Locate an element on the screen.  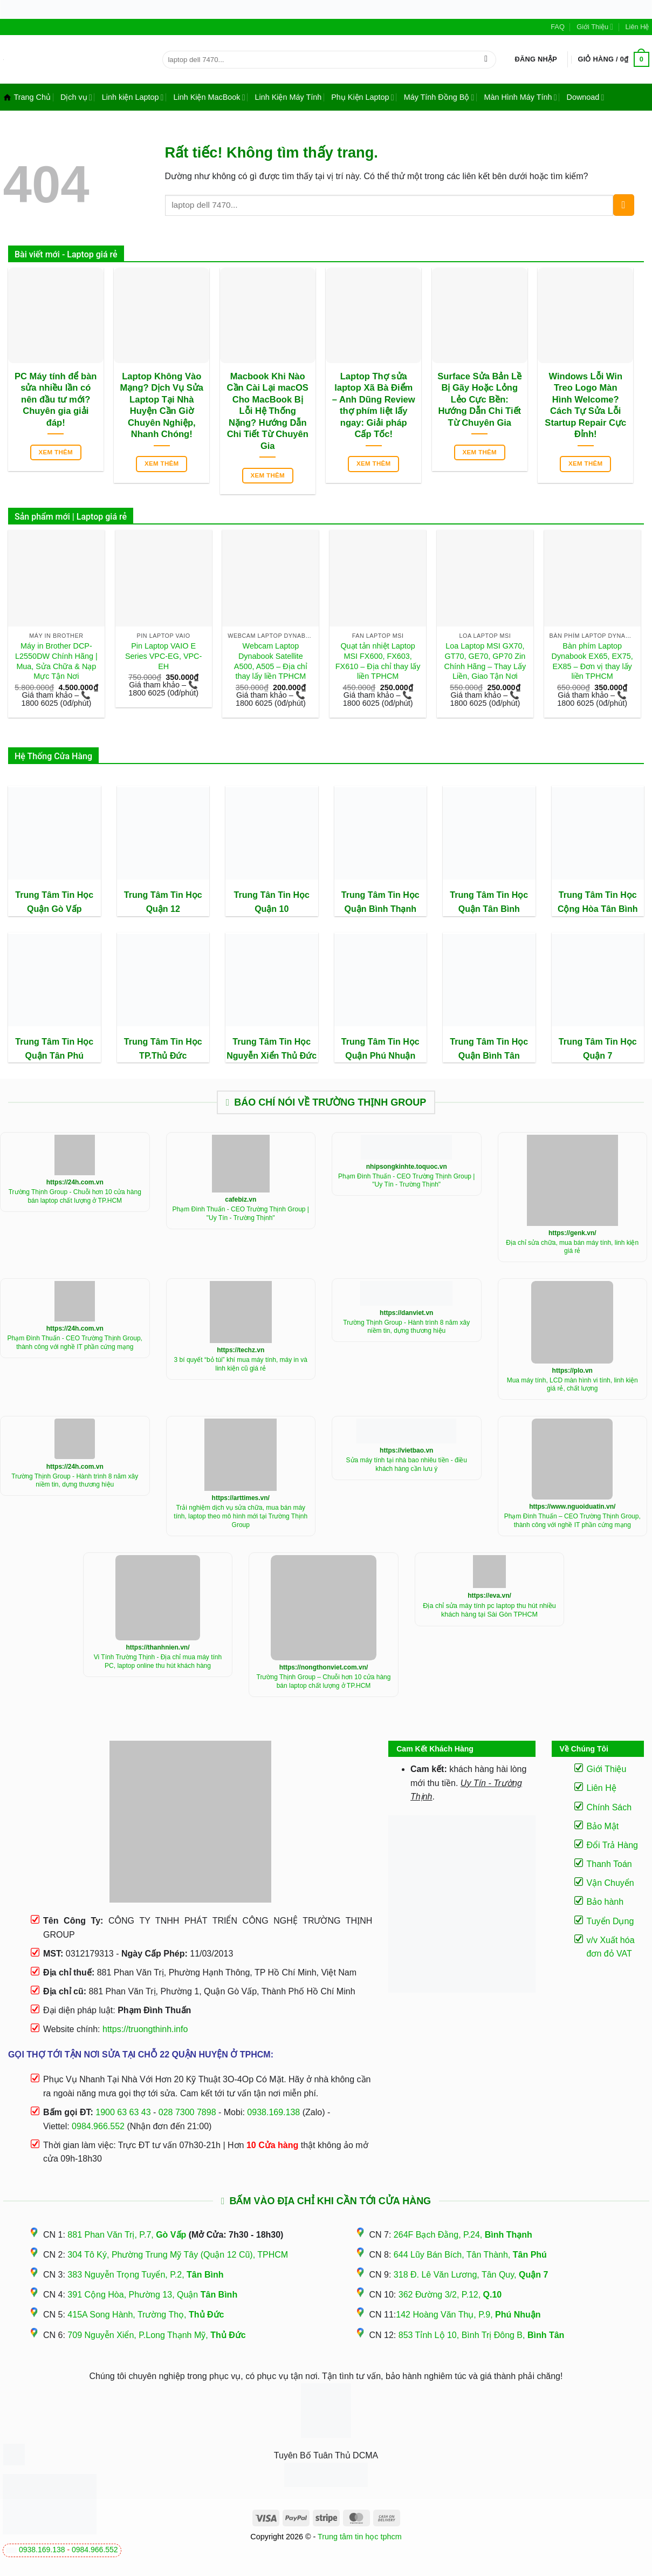
644 Lũy Bán Bích, Tân Thành, is located at coordinates (470, 2254).